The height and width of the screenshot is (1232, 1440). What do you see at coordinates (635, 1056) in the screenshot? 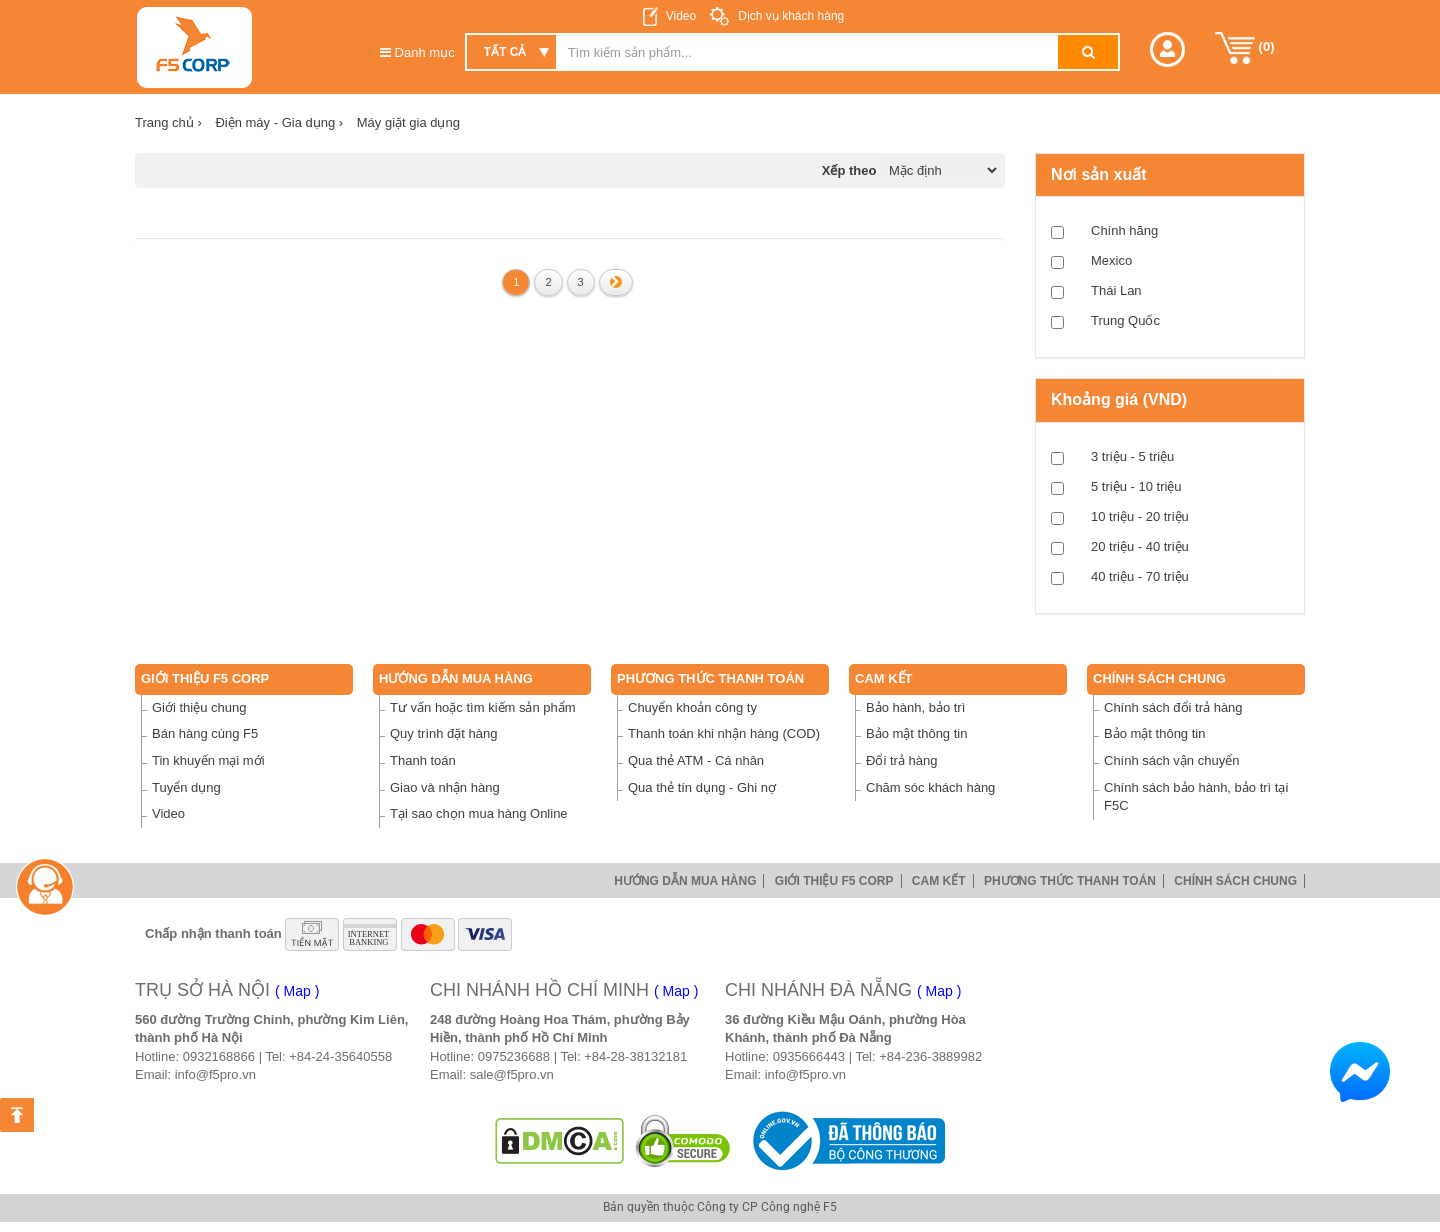
I see `+84-28-38132181` at bounding box center [635, 1056].